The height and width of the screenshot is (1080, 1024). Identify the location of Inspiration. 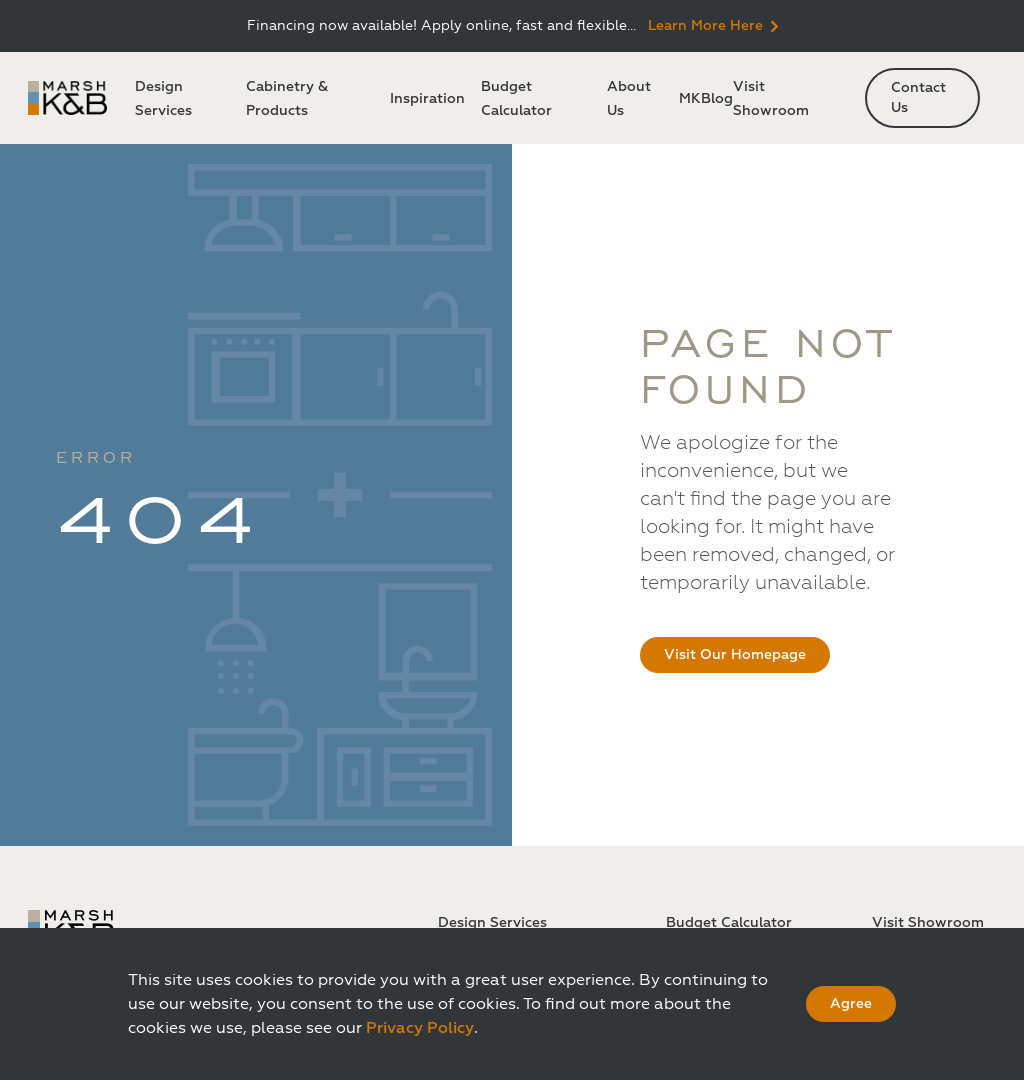
(427, 98).